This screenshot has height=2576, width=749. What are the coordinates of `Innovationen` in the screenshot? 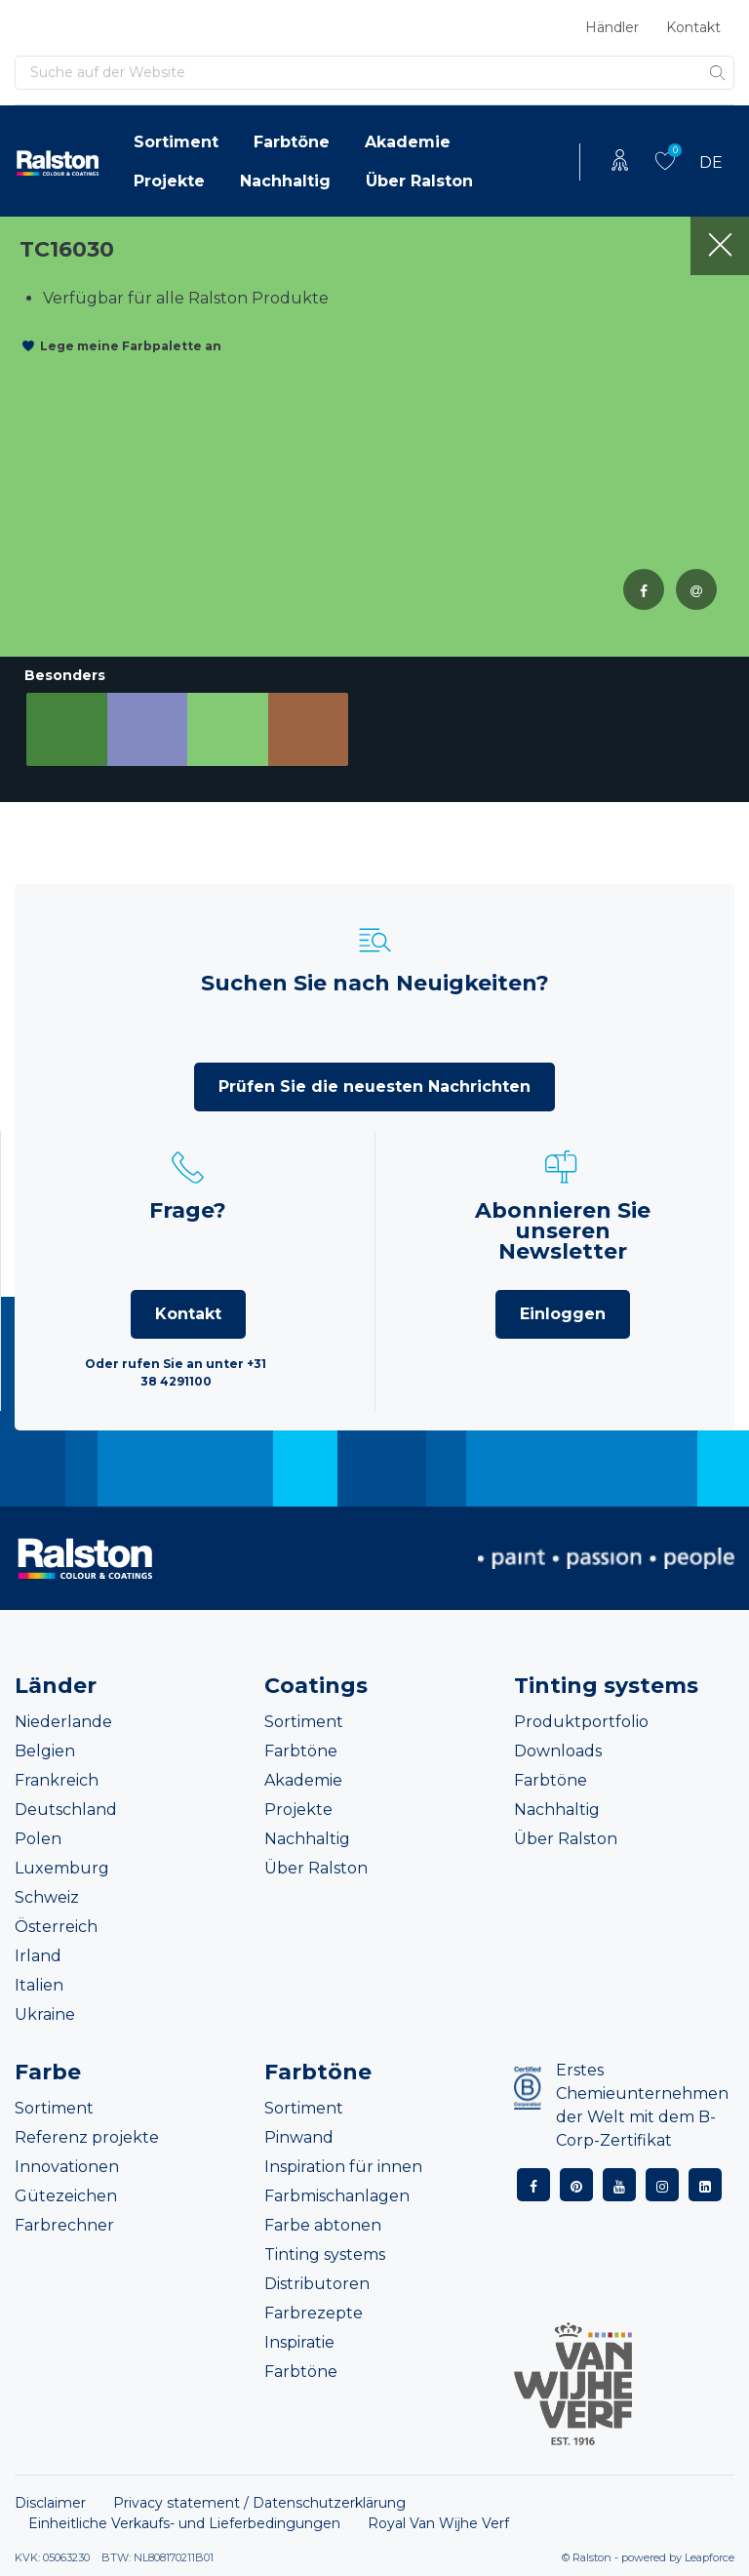 It's located at (67, 2166).